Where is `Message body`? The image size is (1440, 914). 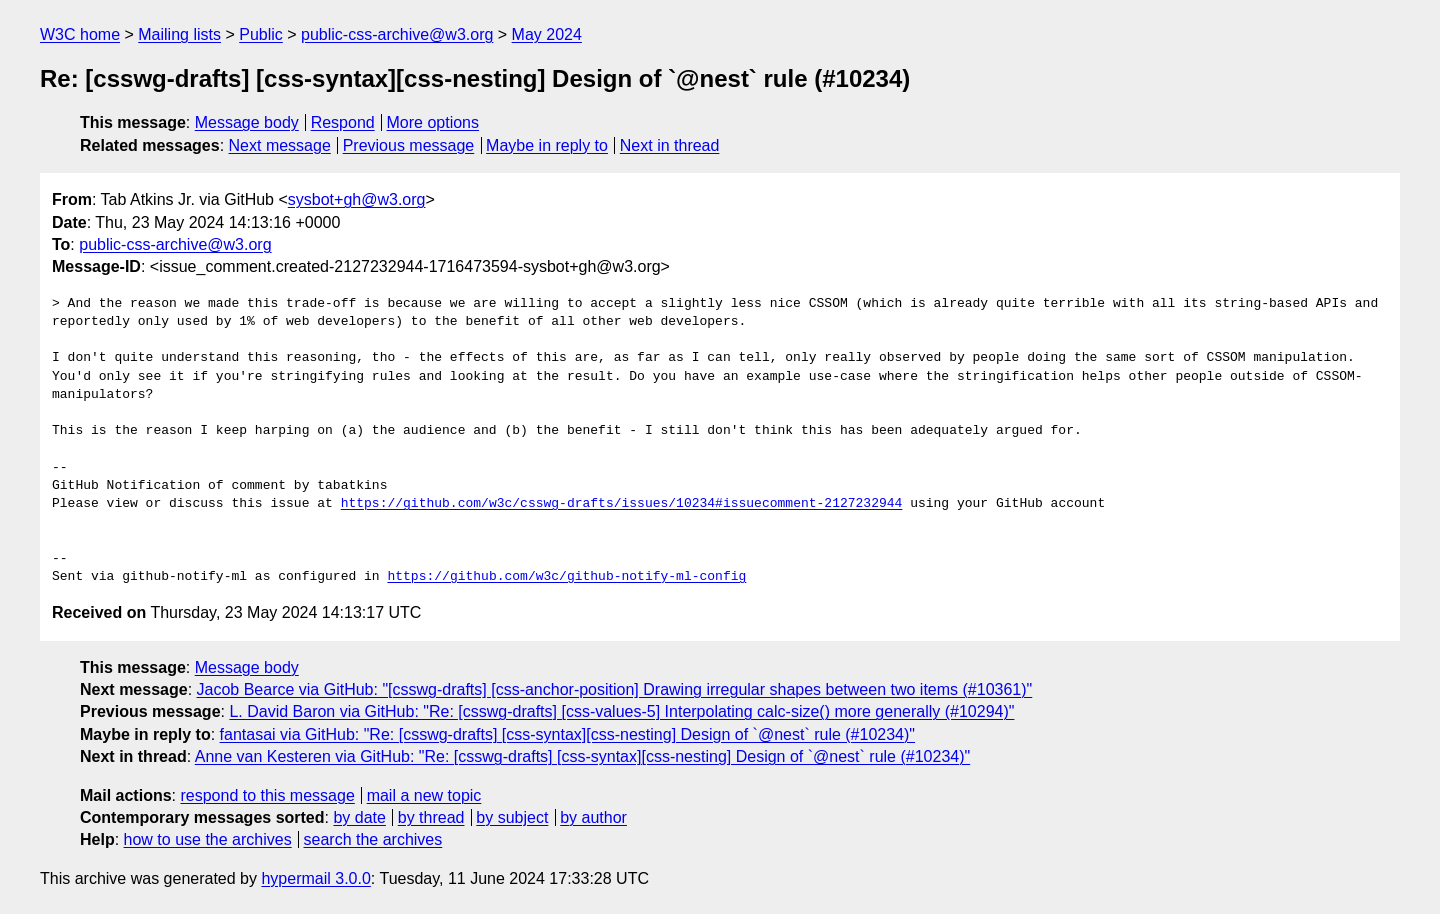
Message body is located at coordinates (247, 122).